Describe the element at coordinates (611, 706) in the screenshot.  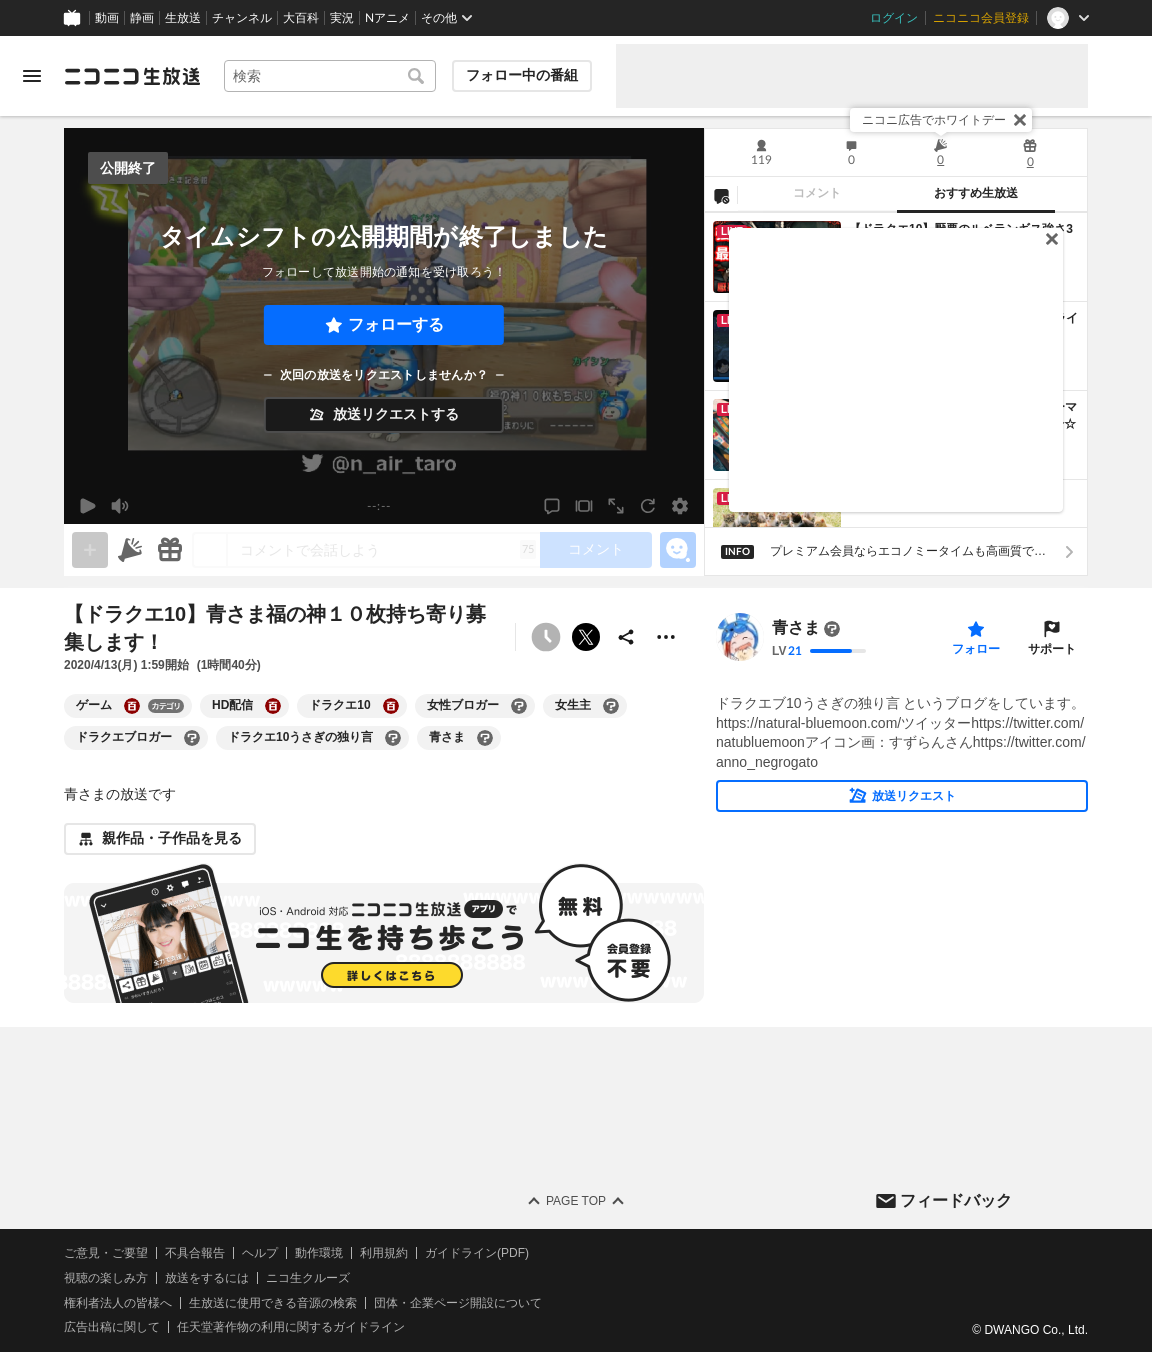
I see `[女生主の大百科を開く]` at that location.